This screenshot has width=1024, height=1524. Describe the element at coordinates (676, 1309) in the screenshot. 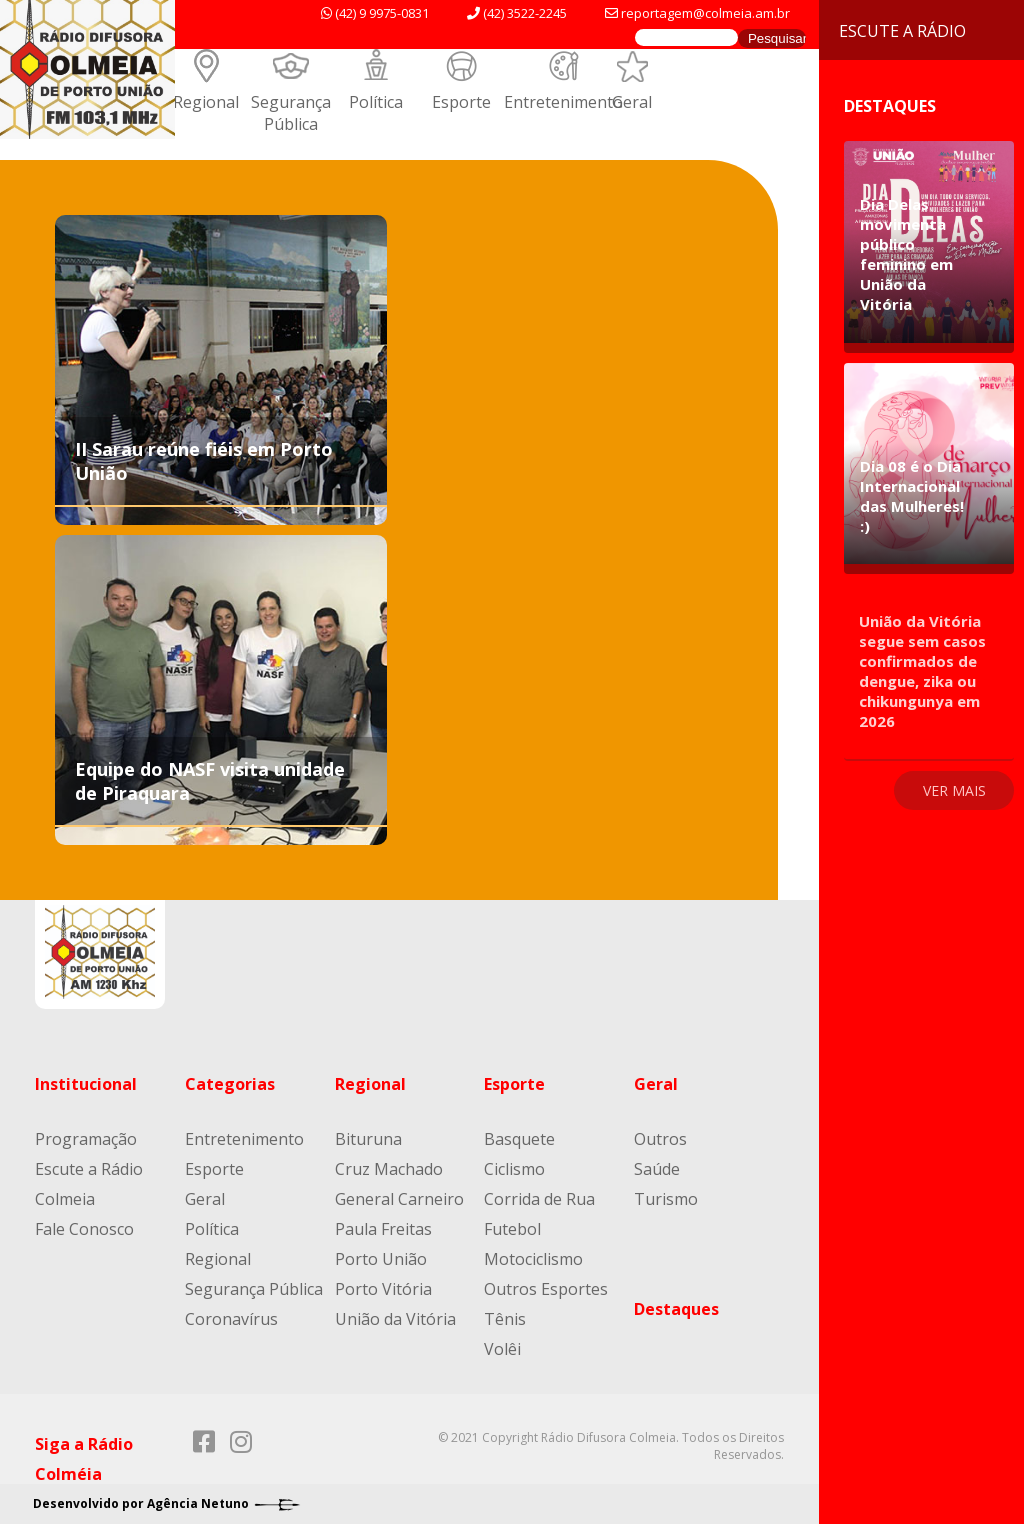

I see `Destaques` at that location.